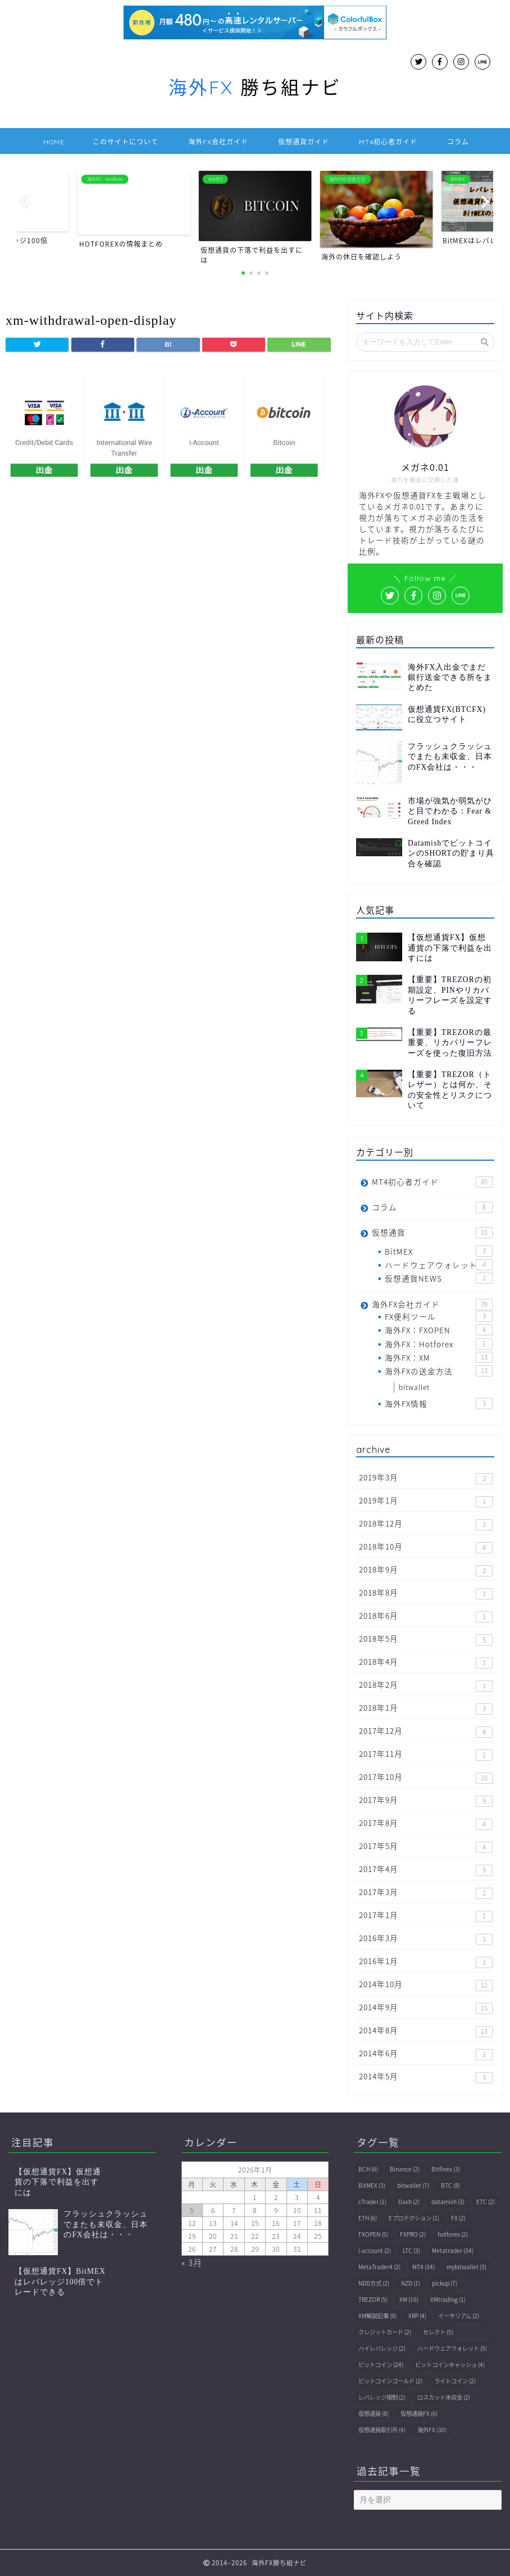 The height and width of the screenshot is (2576, 510). I want to click on « 3月, so click(191, 2262).